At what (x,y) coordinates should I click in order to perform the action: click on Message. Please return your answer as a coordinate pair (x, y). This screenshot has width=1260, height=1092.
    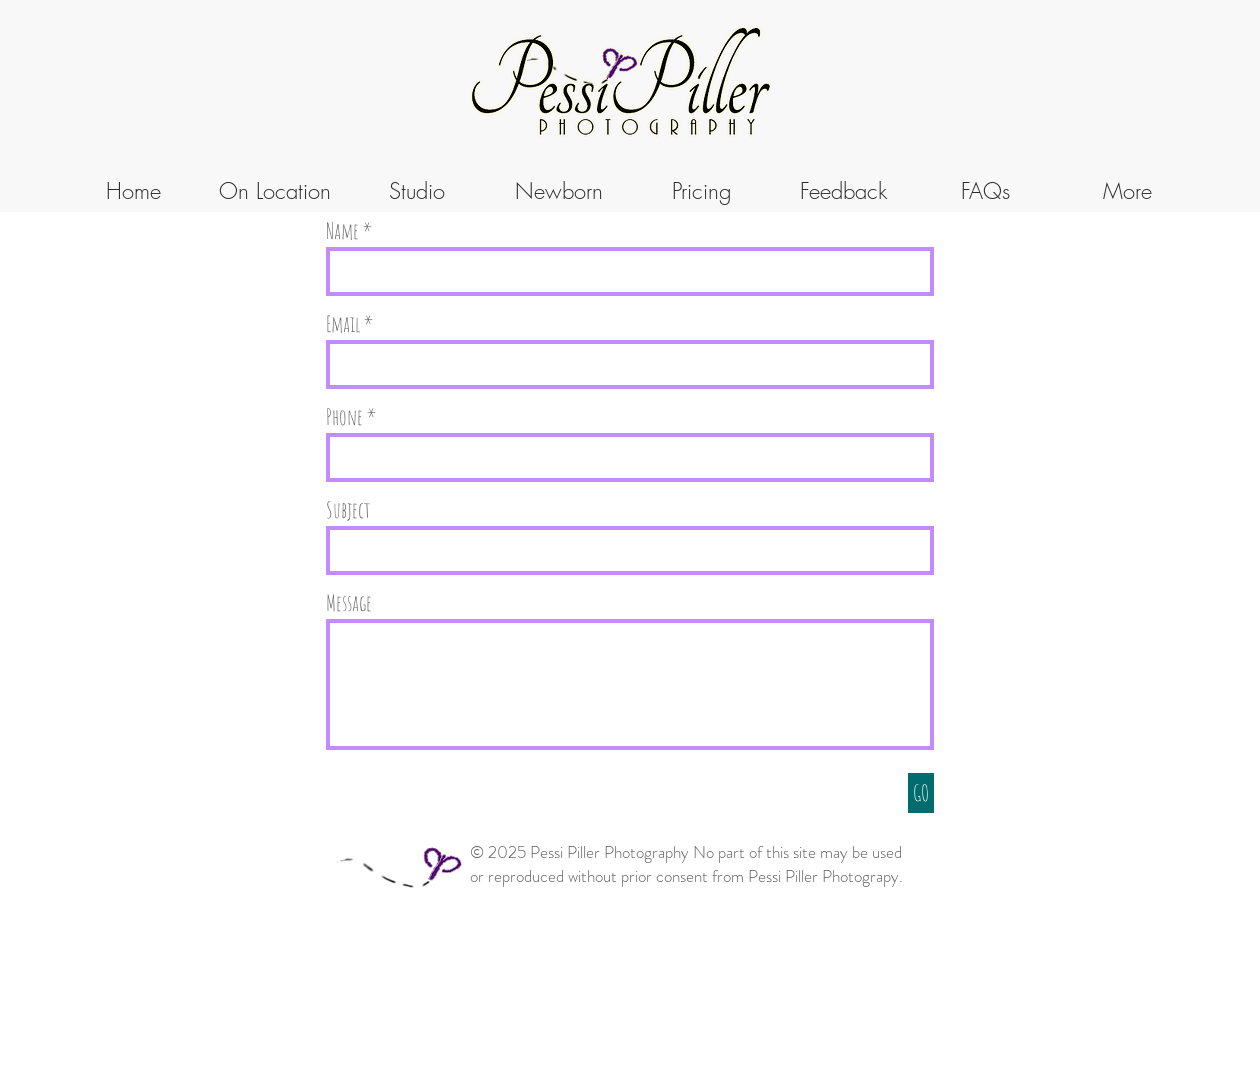
    Looking at the image, I should click on (349, 603).